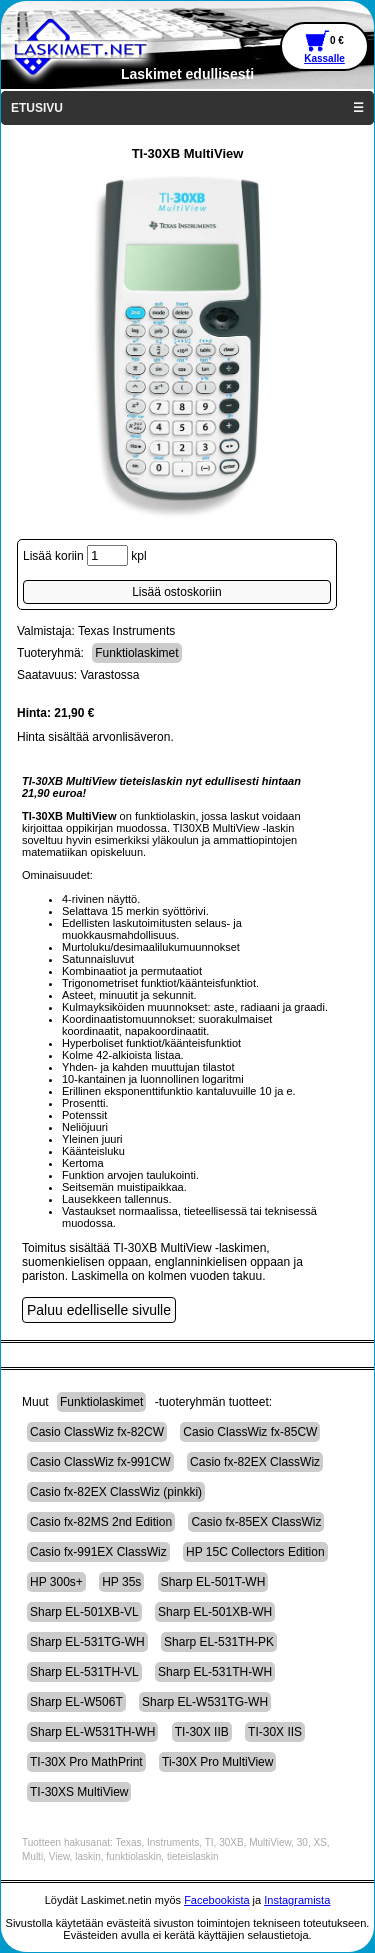  What do you see at coordinates (79, 1792) in the screenshot?
I see `TI-30XS MultiView` at bounding box center [79, 1792].